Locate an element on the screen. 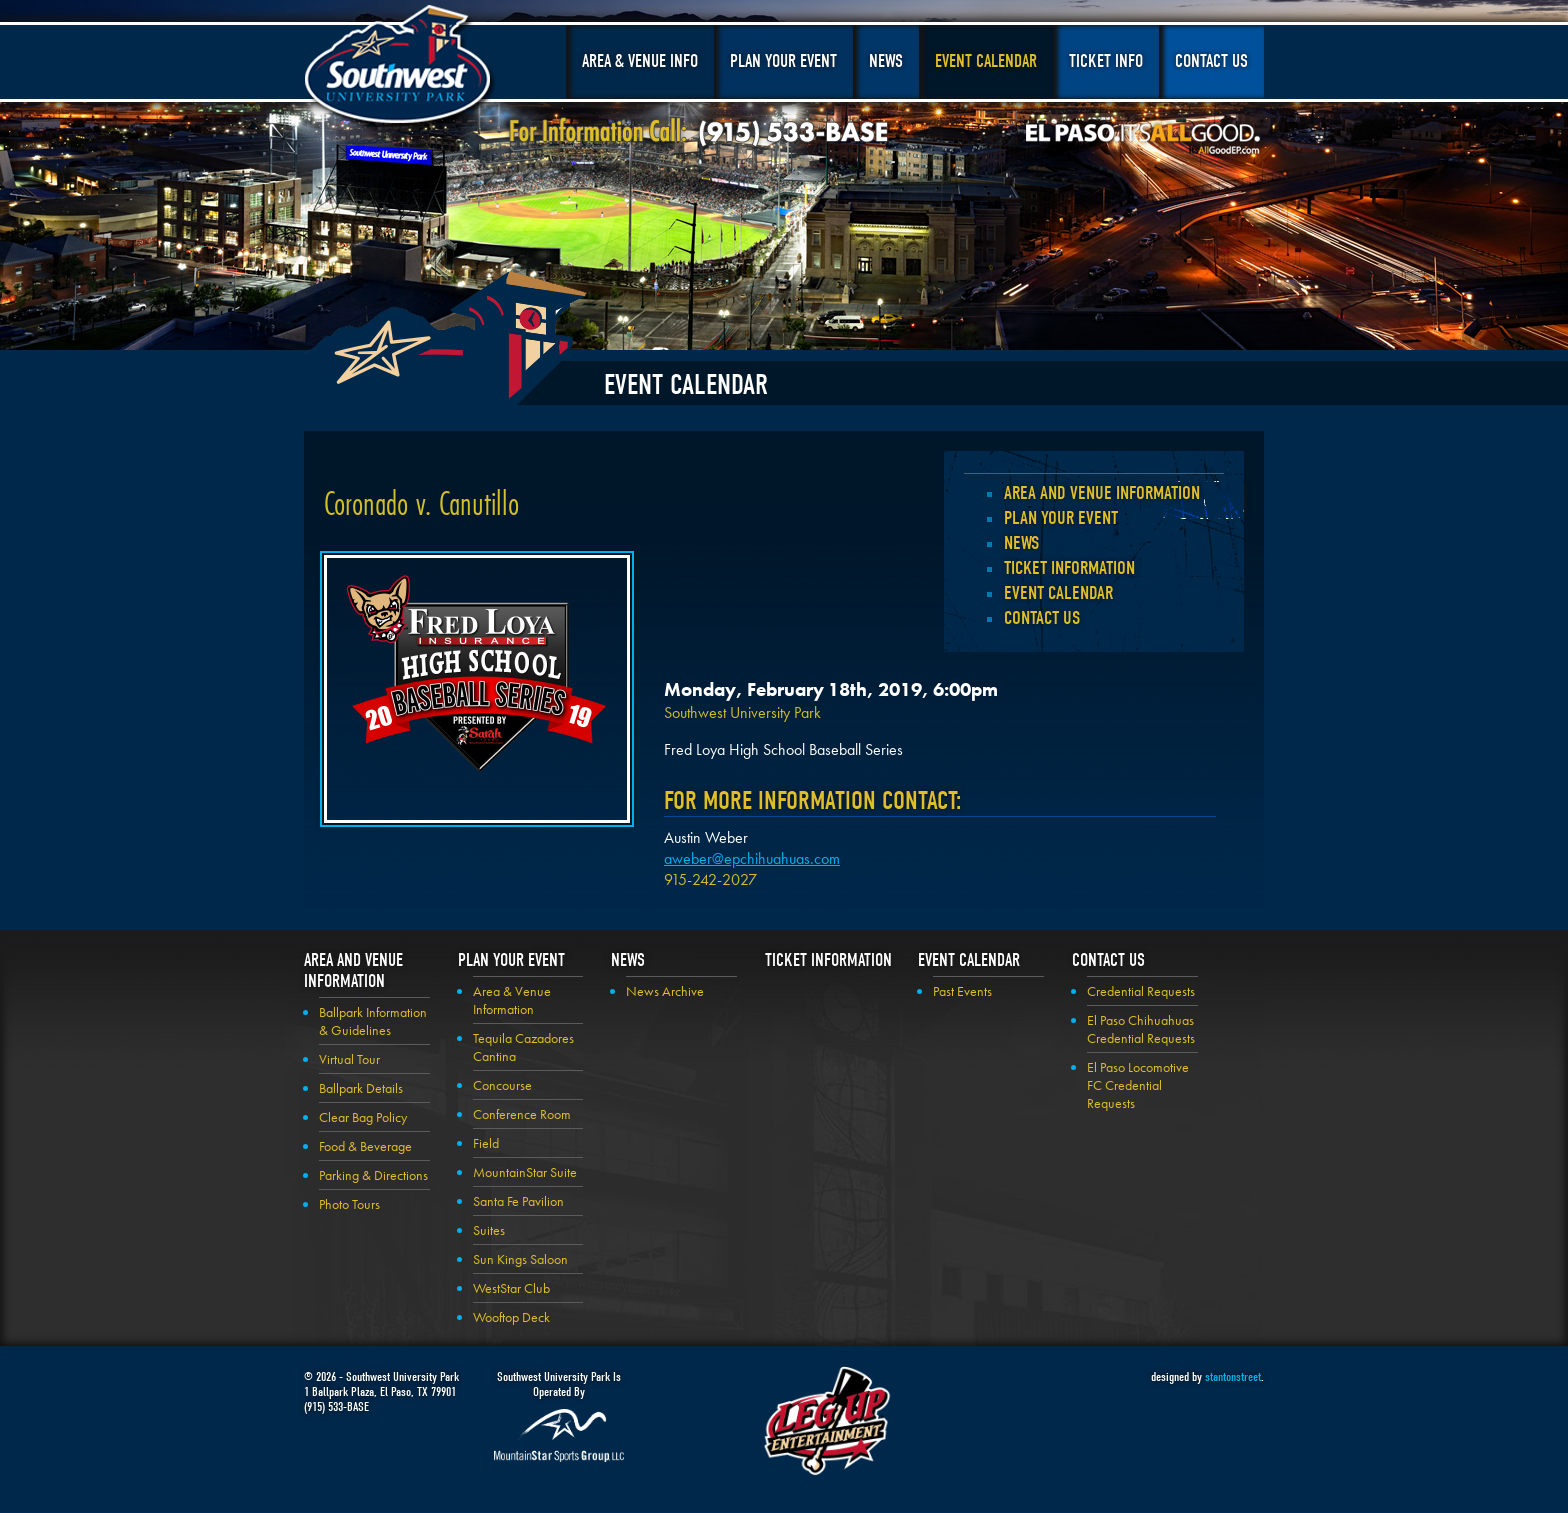 This screenshot has height=1513, width=1568. Contact Us is located at coordinates (1211, 61).